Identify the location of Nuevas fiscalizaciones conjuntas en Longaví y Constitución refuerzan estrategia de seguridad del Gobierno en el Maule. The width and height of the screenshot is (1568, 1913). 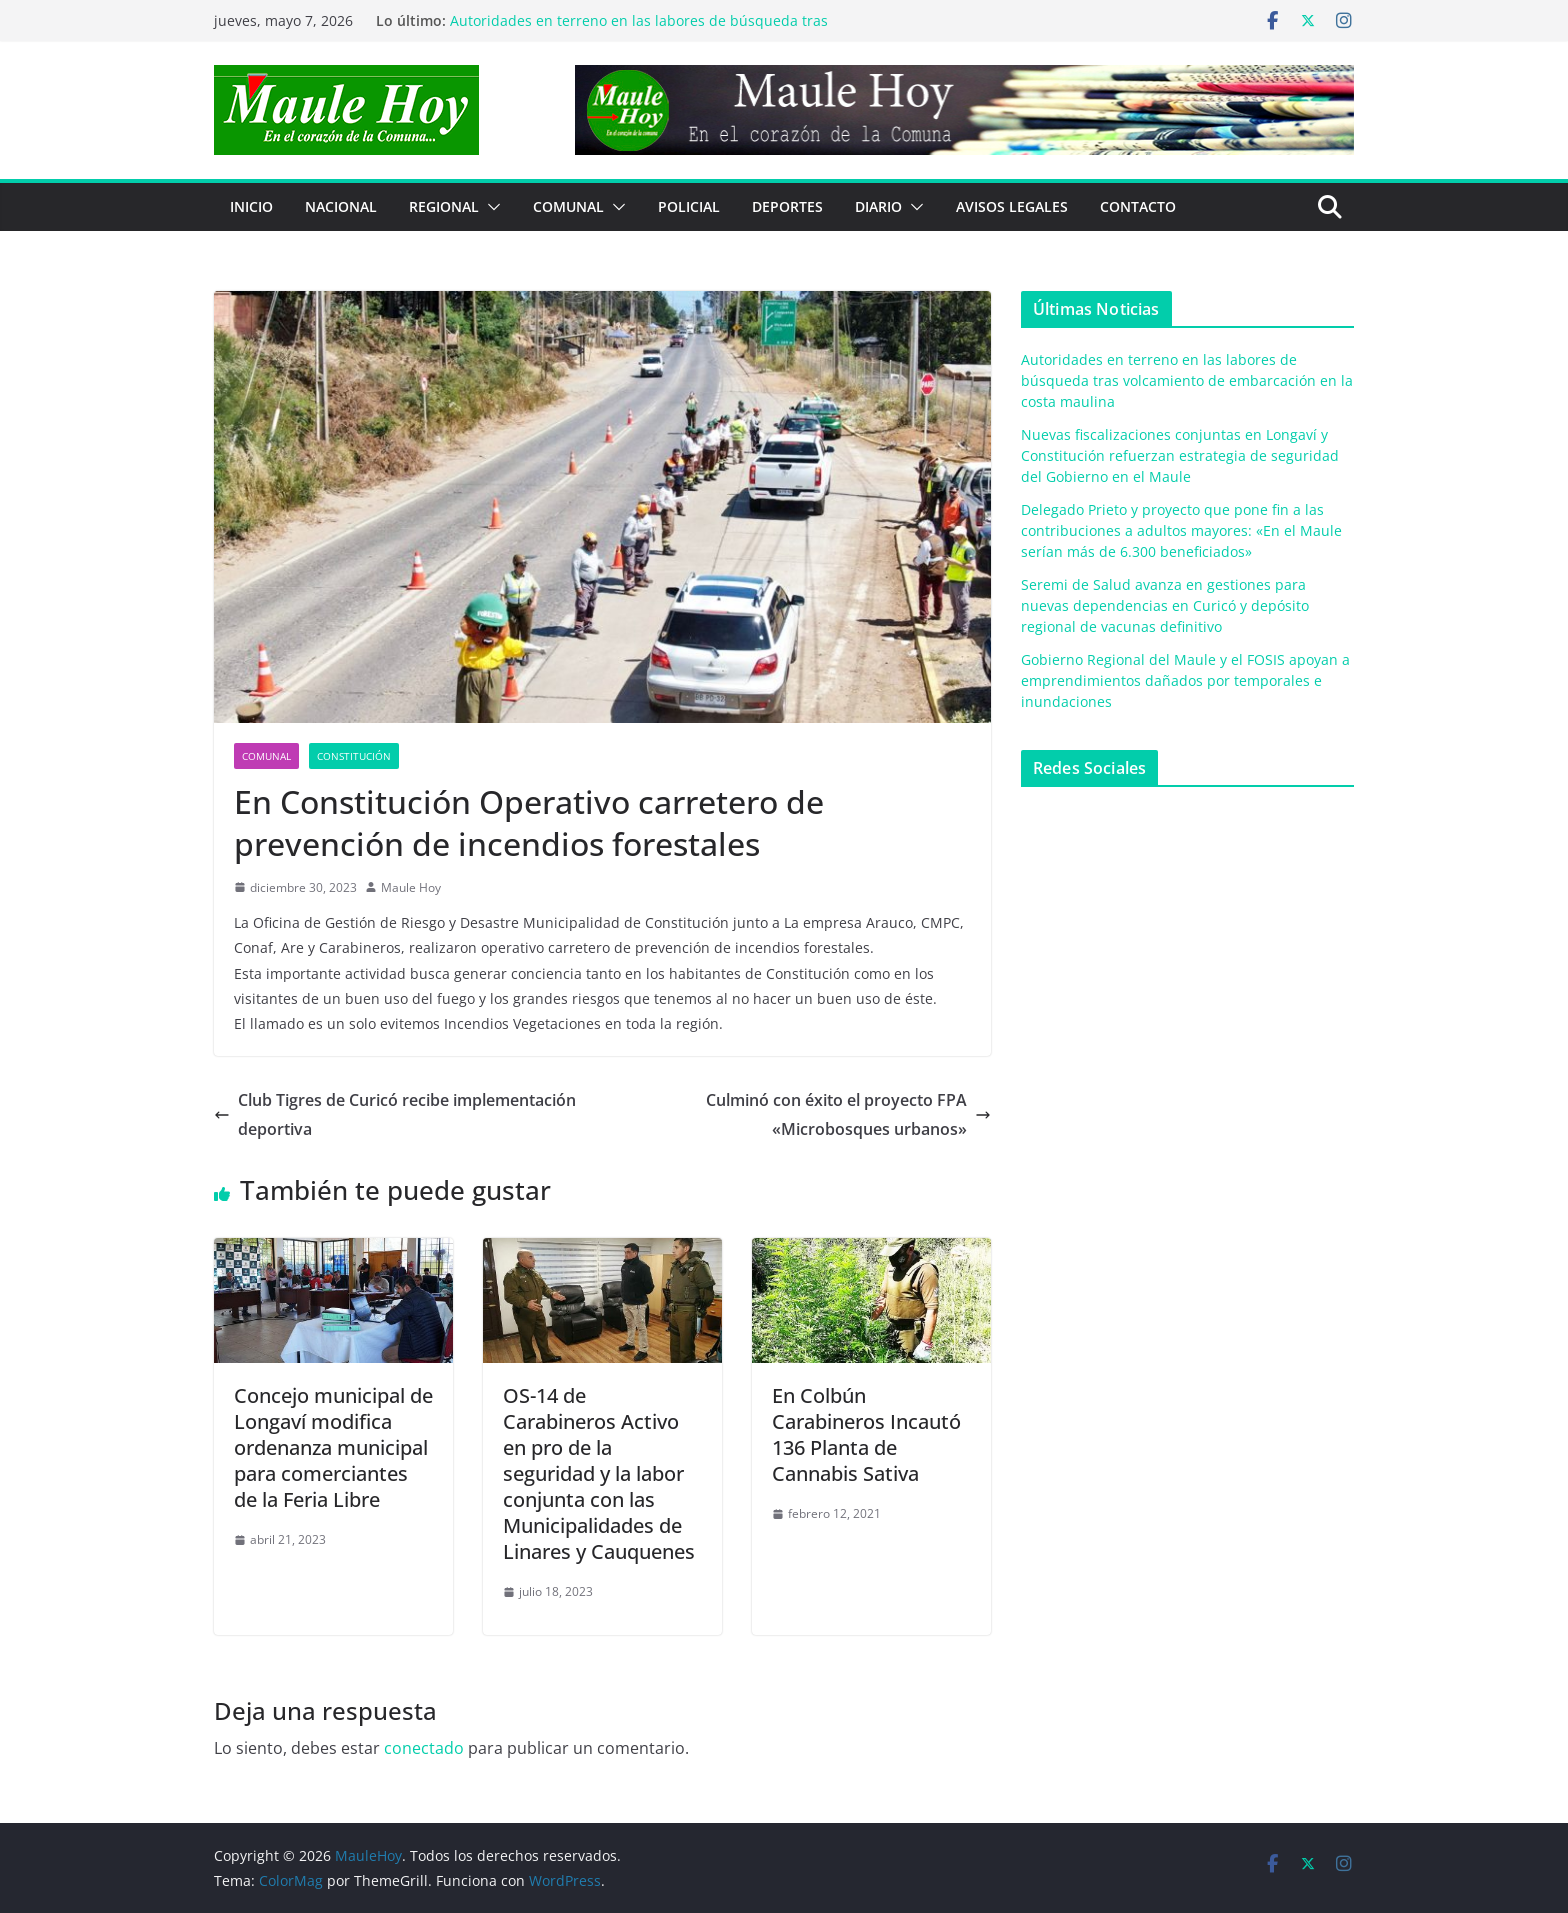
(1180, 455).